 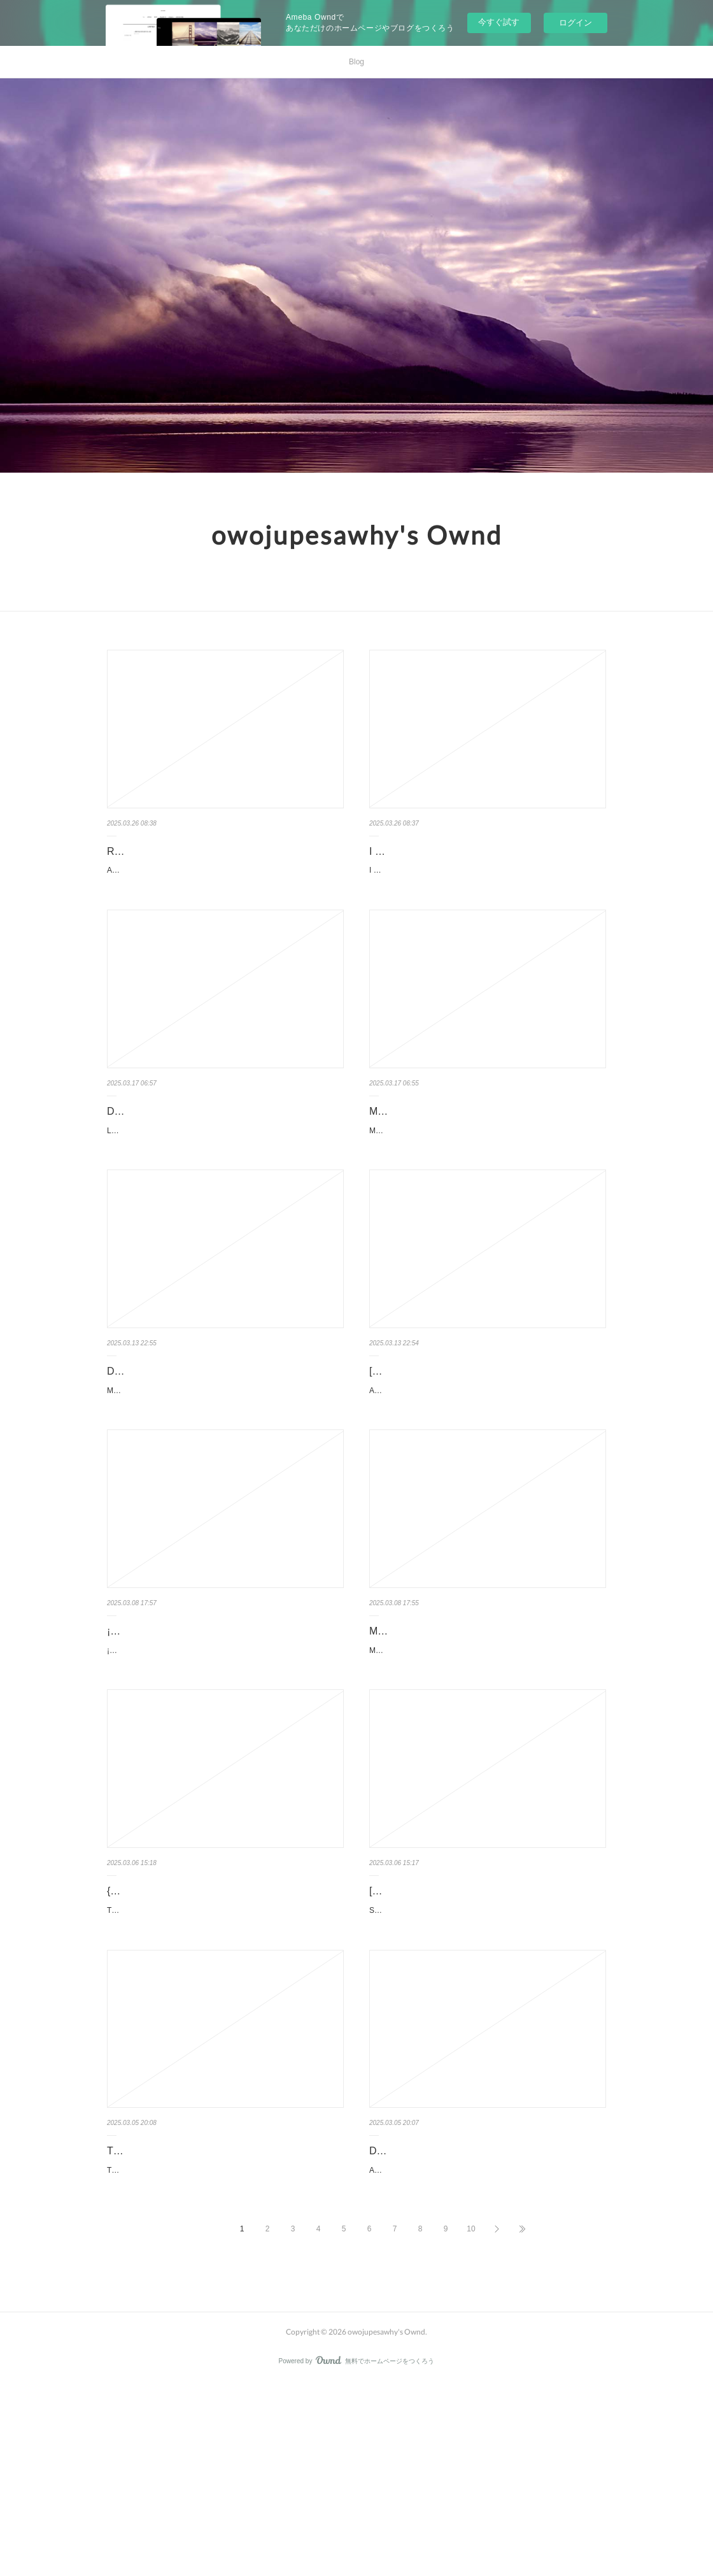 What do you see at coordinates (215, 2063) in the screenshot?
I see `Tanar of Pellucidar by Edgar Rice Burroughs Tanar of Pellucidar Edgar Rice Burroughs Page: 265 F...` at bounding box center [215, 2063].